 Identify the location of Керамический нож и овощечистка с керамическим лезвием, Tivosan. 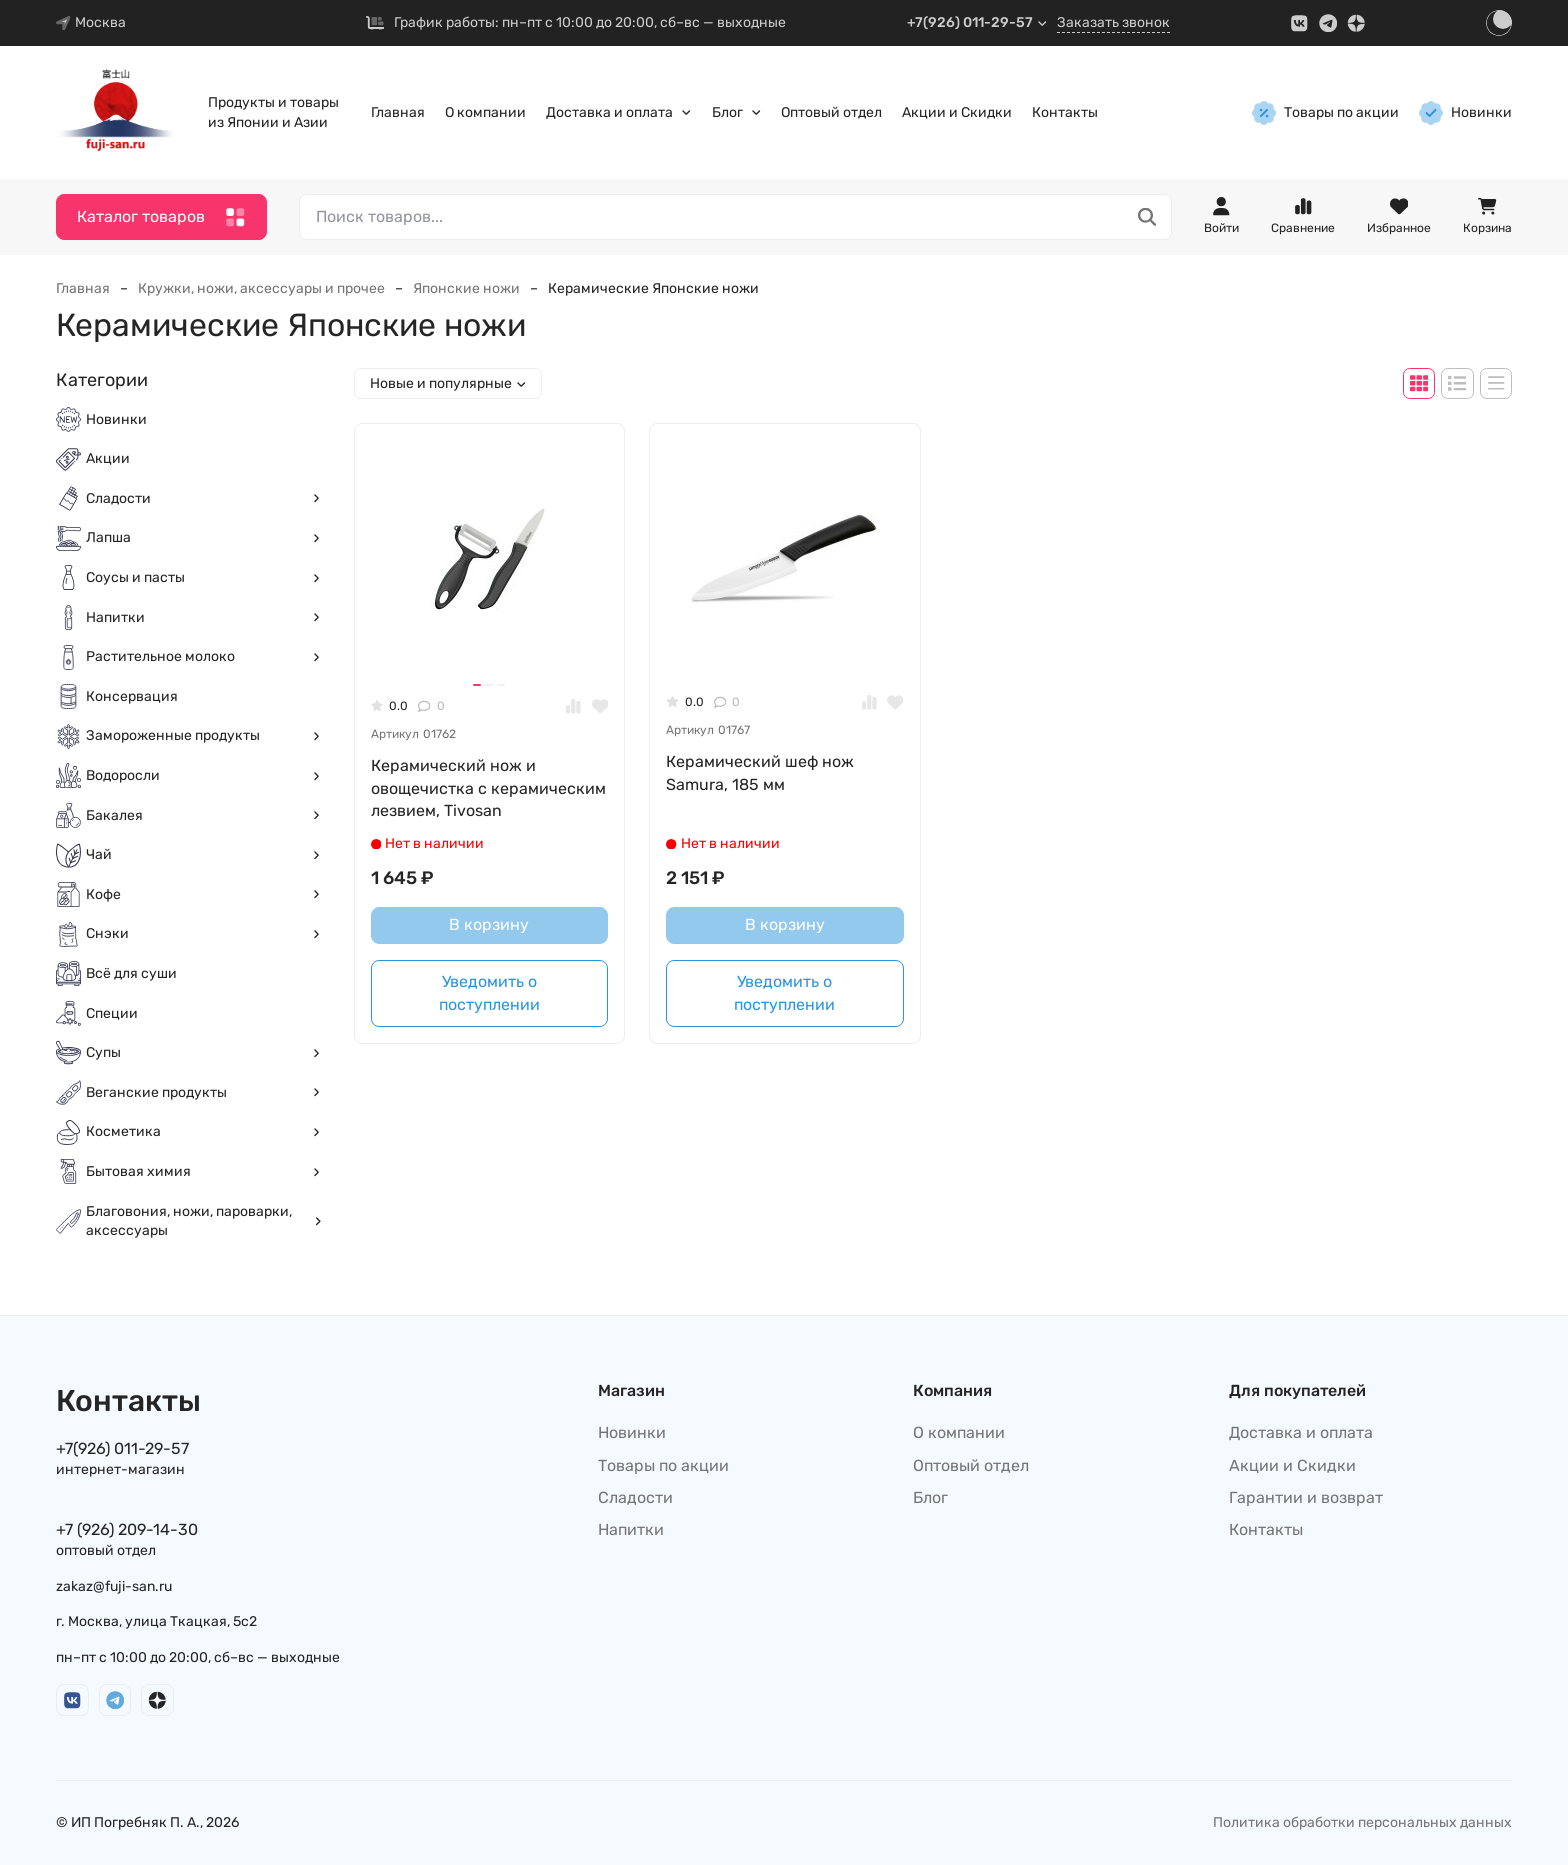
(488, 788).